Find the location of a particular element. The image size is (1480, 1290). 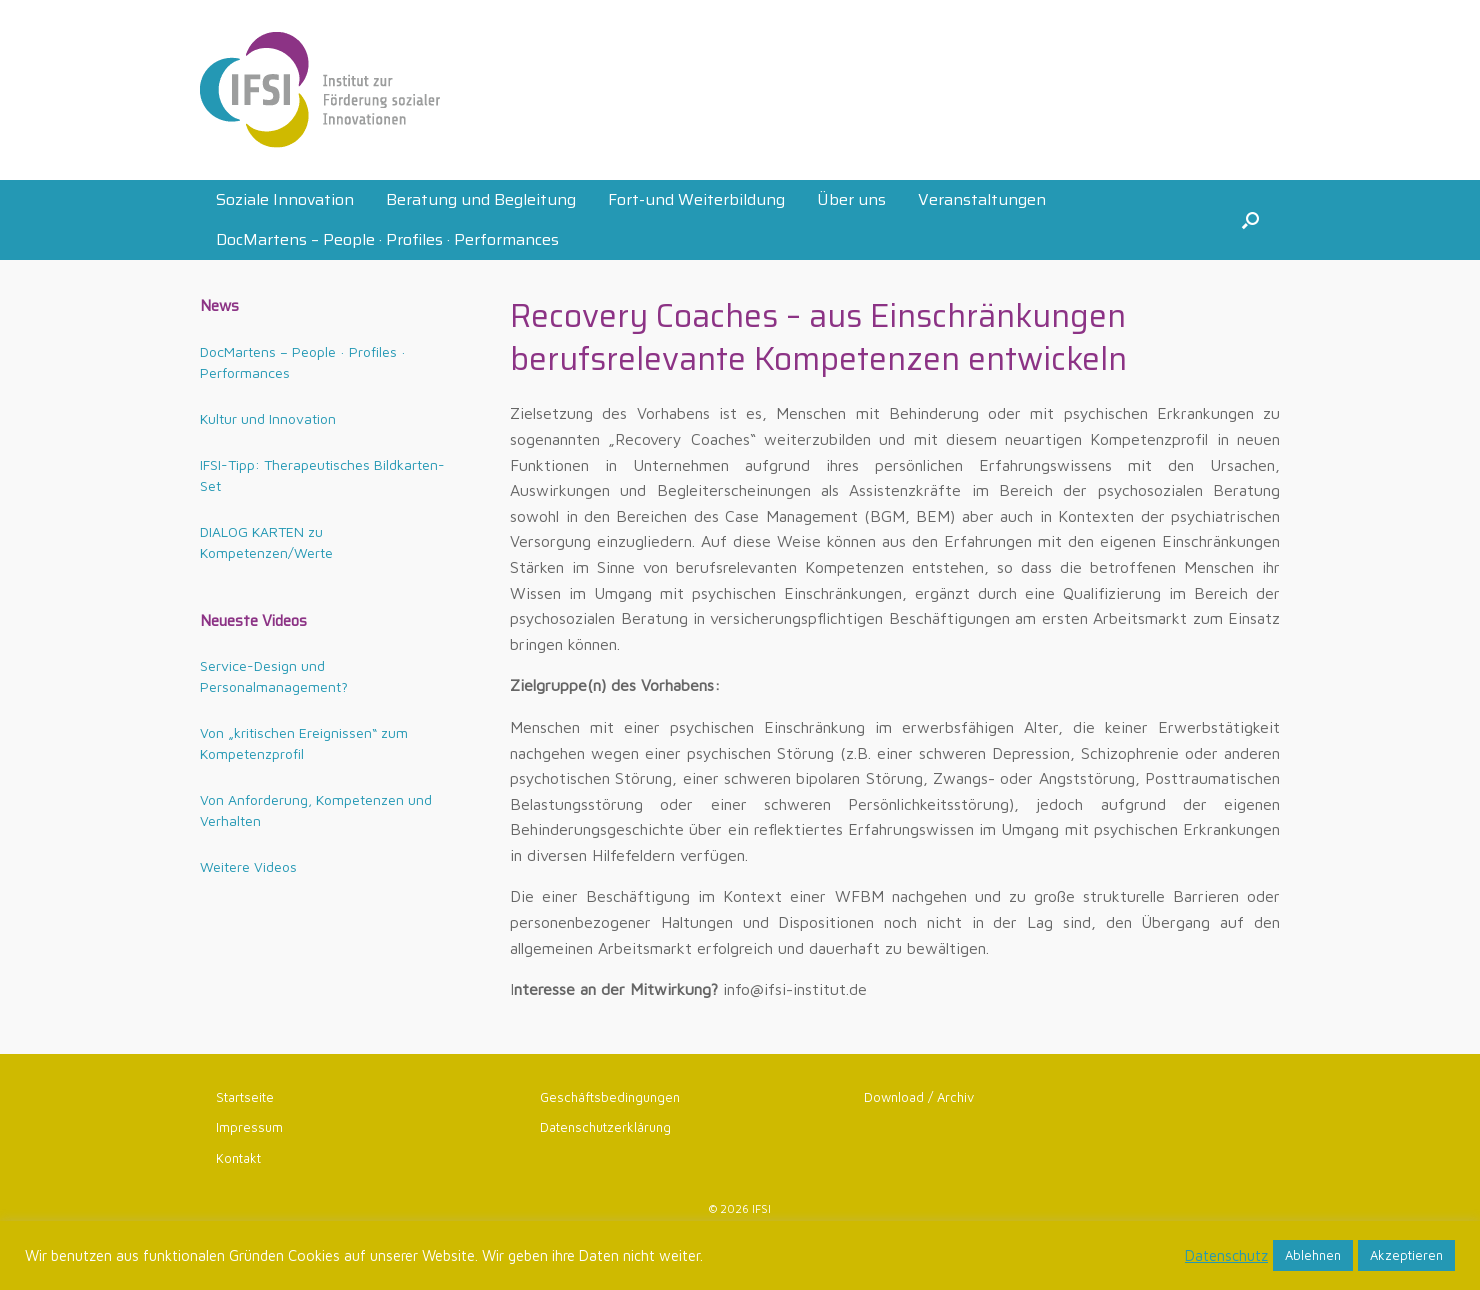

IFSI-Tipp: Therapeutisches Bildkarten-Set is located at coordinates (322, 475).